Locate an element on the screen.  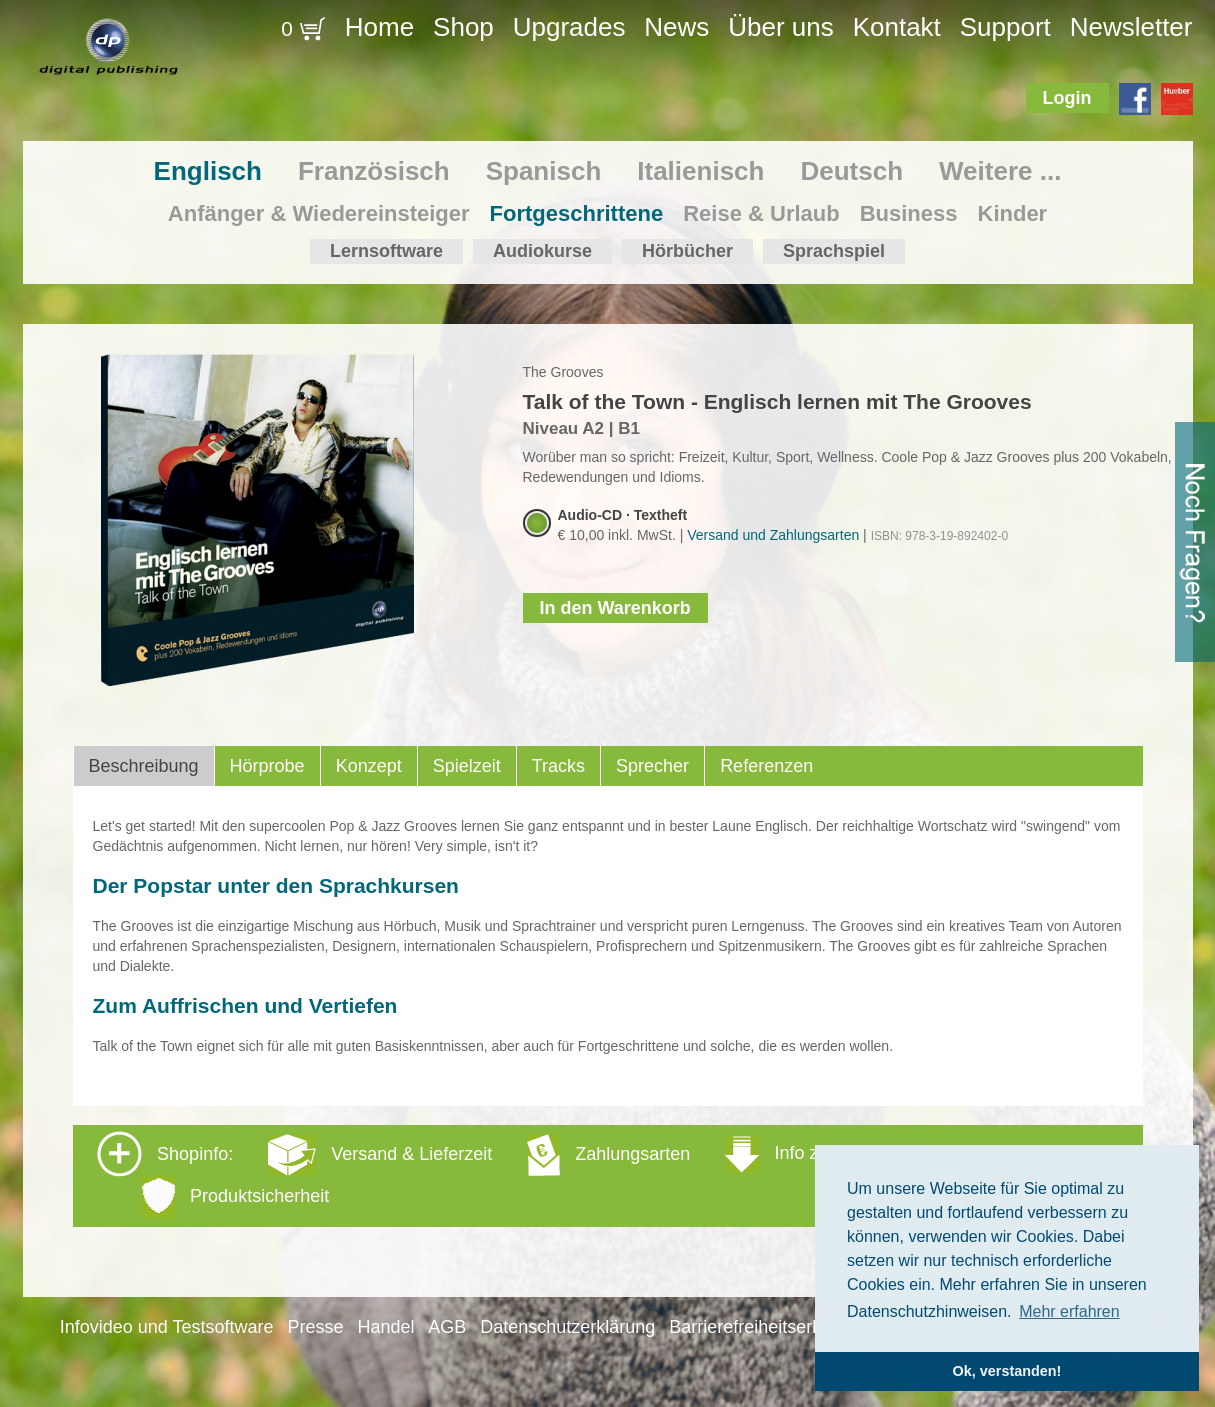
Barrierefreiheitserklärung is located at coordinates (770, 1327).